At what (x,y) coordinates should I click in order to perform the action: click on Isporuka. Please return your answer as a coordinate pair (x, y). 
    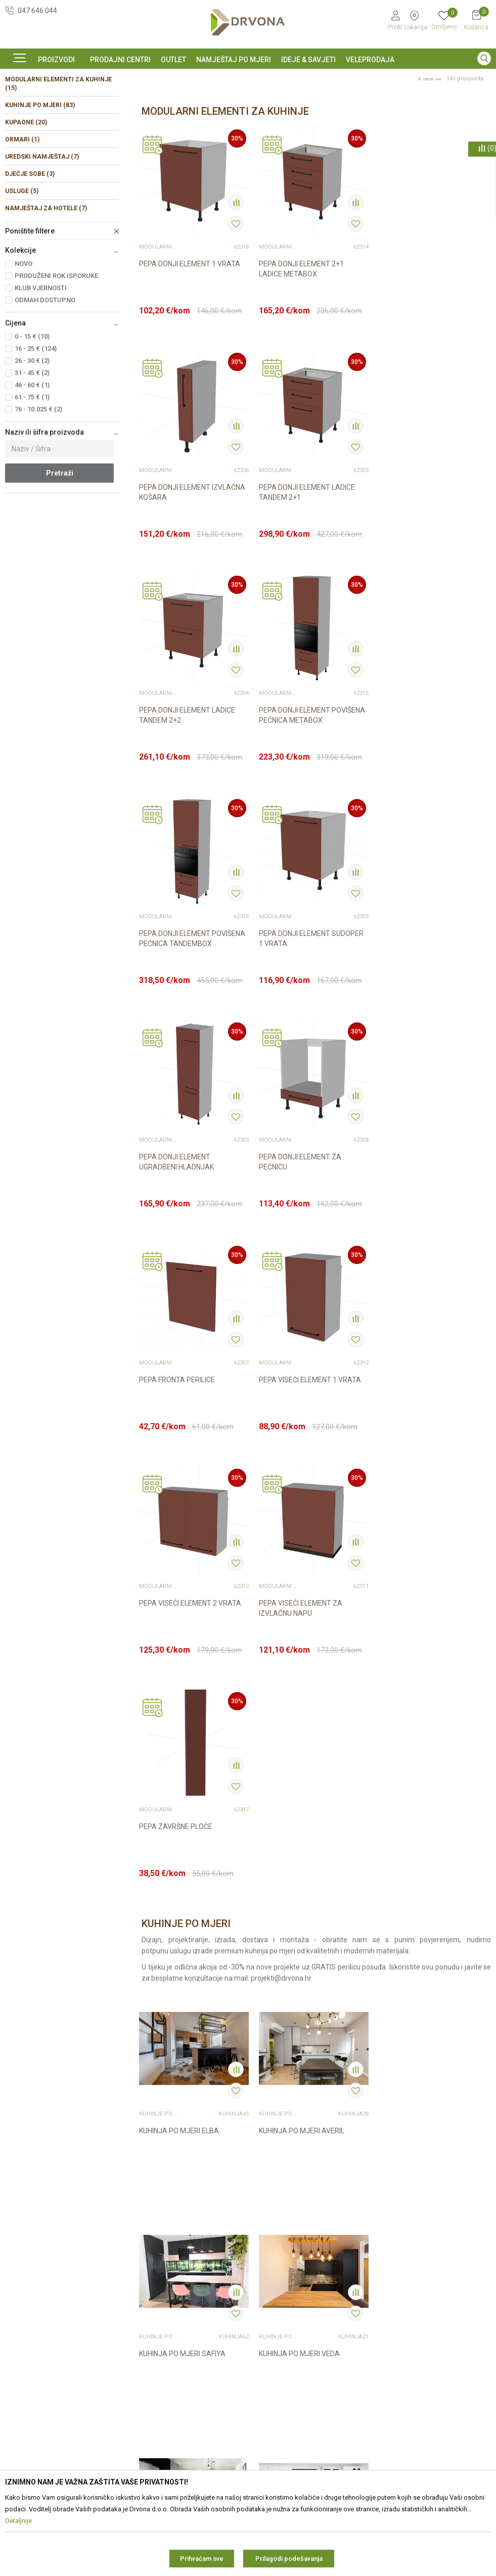
    Looking at the image, I should click on (267, 2304).